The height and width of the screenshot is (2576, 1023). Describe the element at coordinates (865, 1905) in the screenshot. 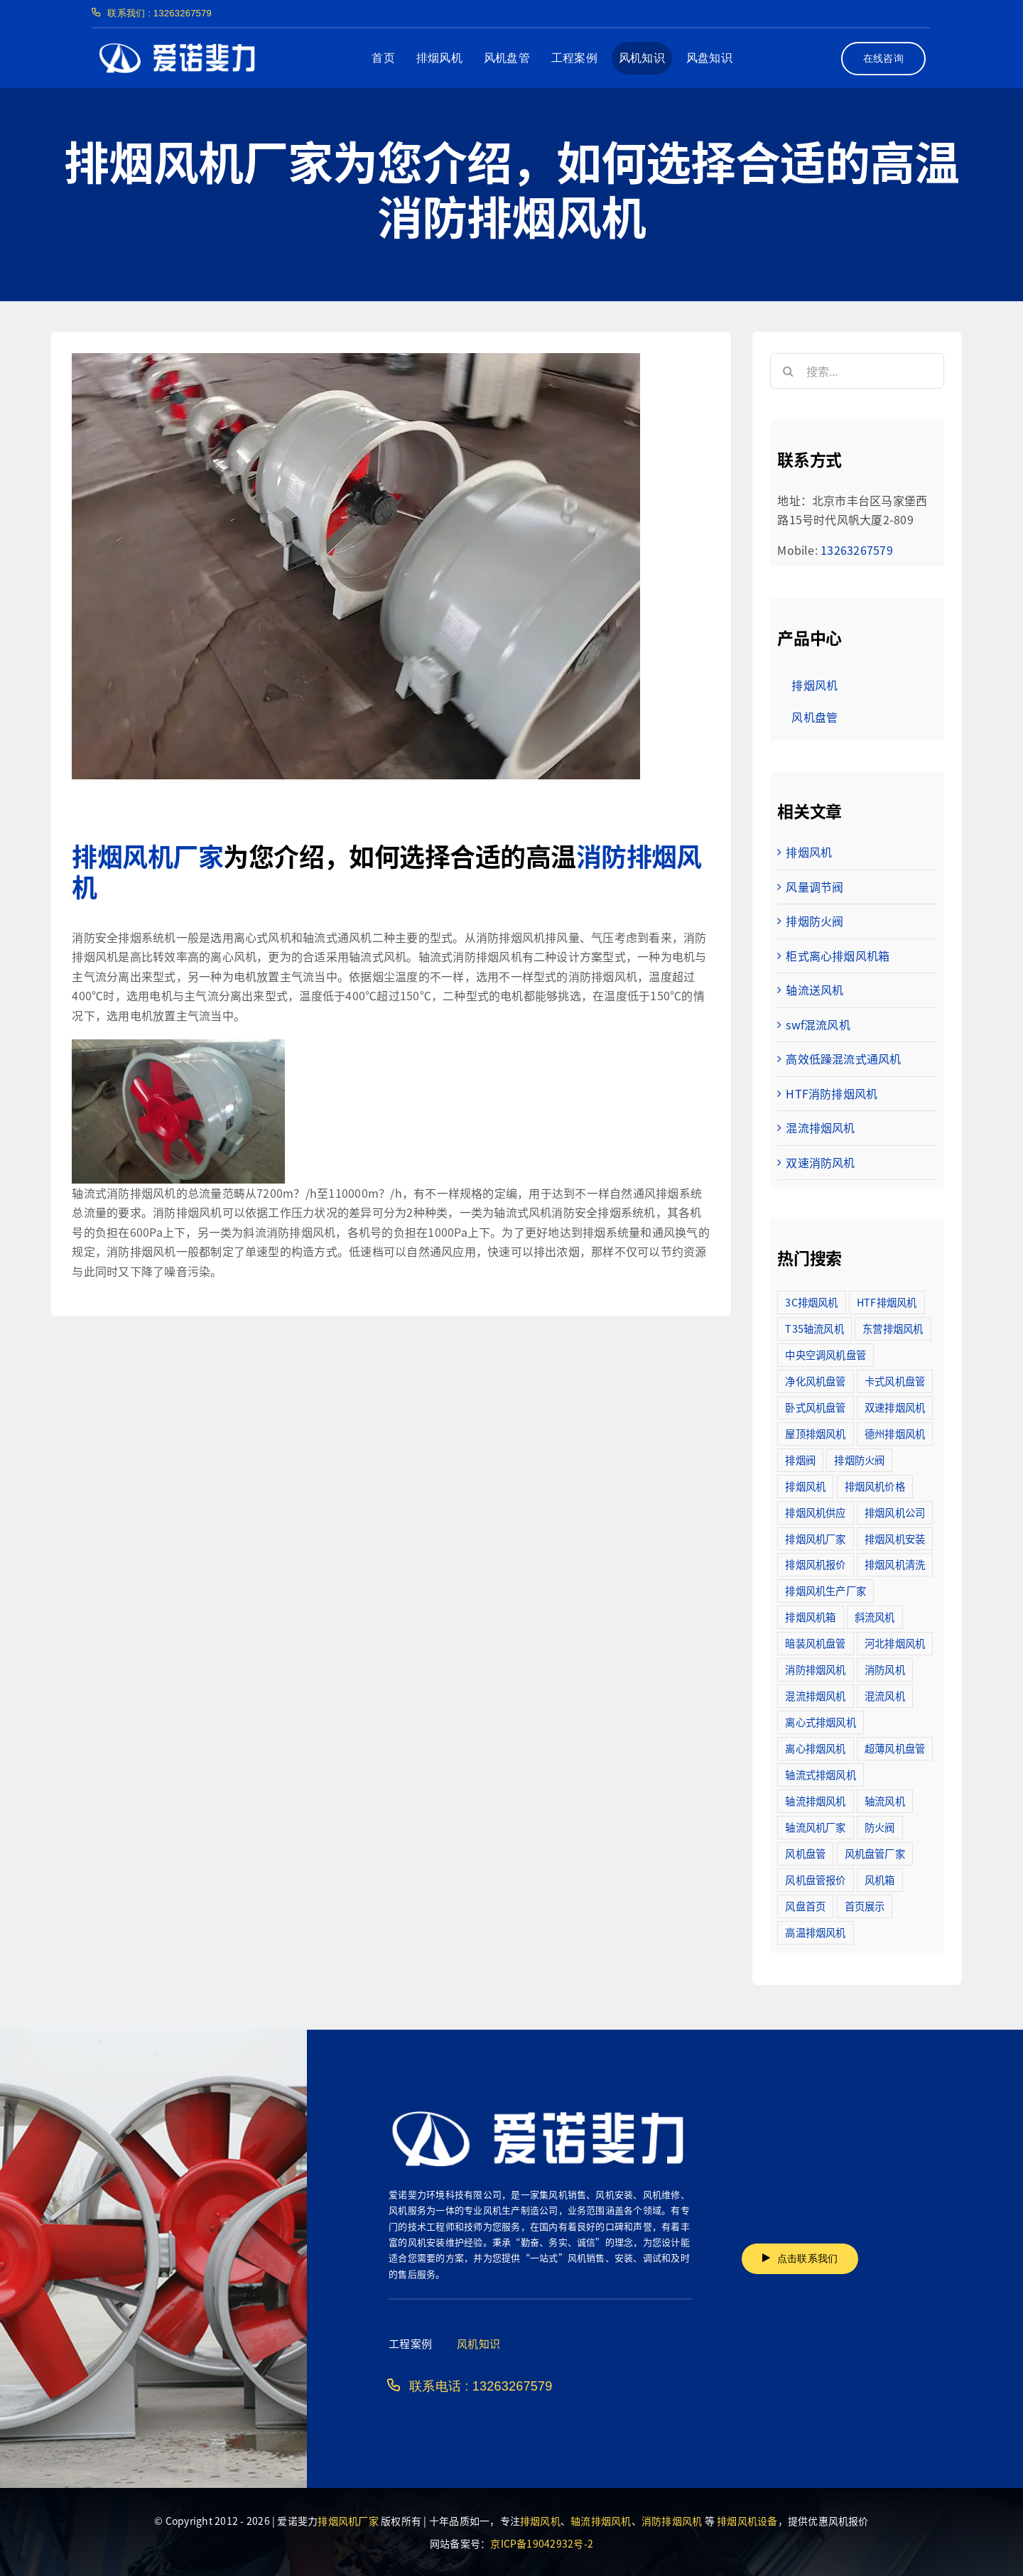

I see `首页展示 [首页展示 (8个项目)]` at that location.